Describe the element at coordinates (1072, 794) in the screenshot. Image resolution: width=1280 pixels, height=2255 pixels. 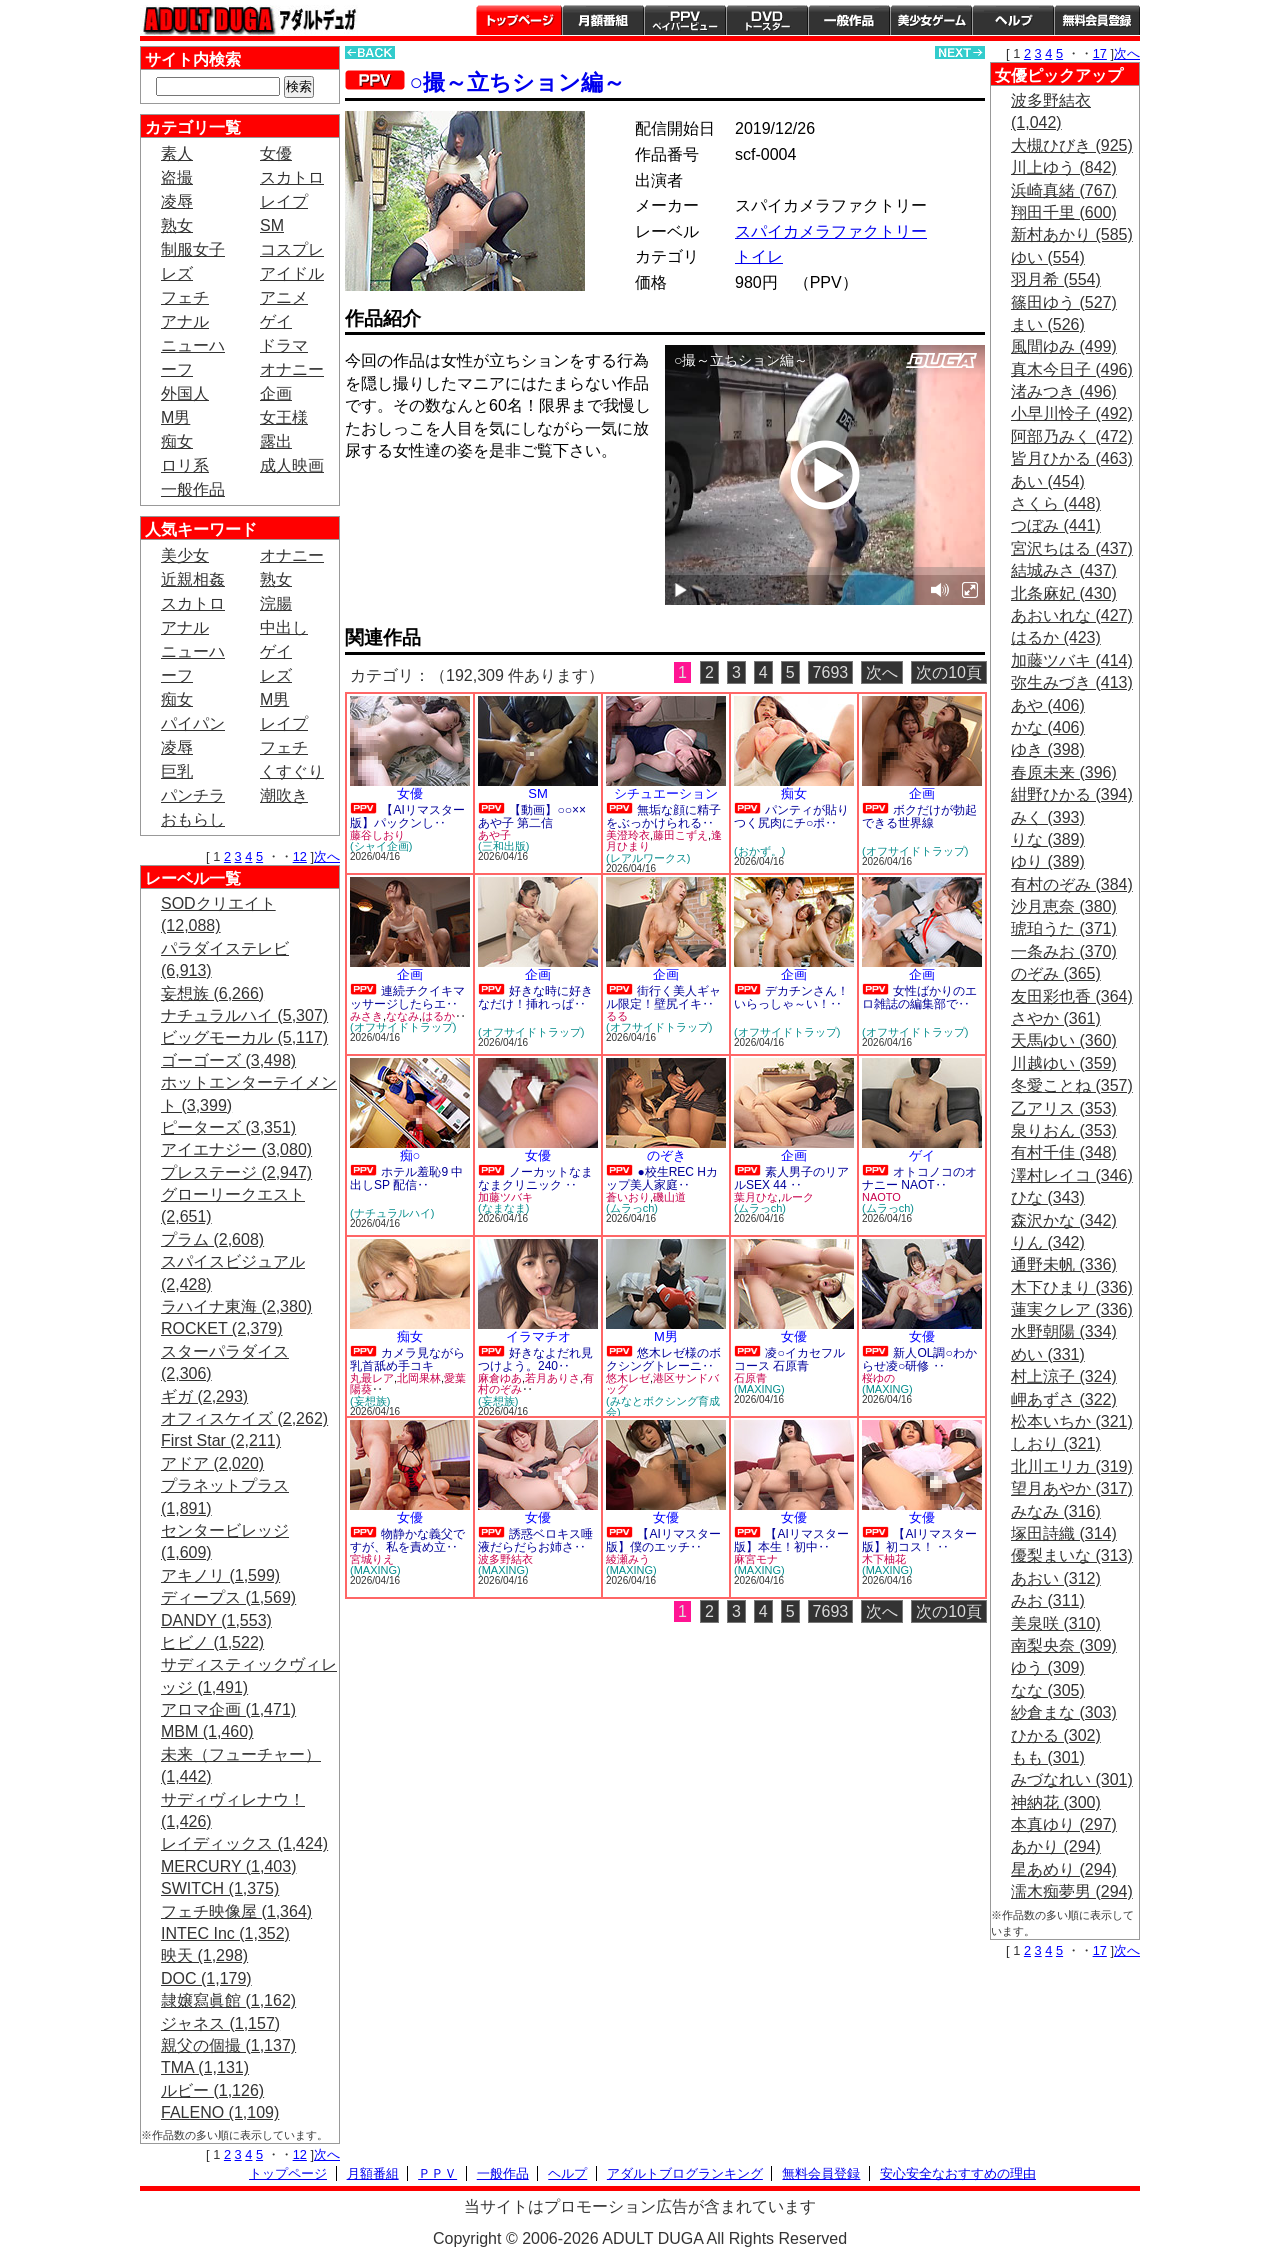
I see `紺野ひかる (394)` at that location.